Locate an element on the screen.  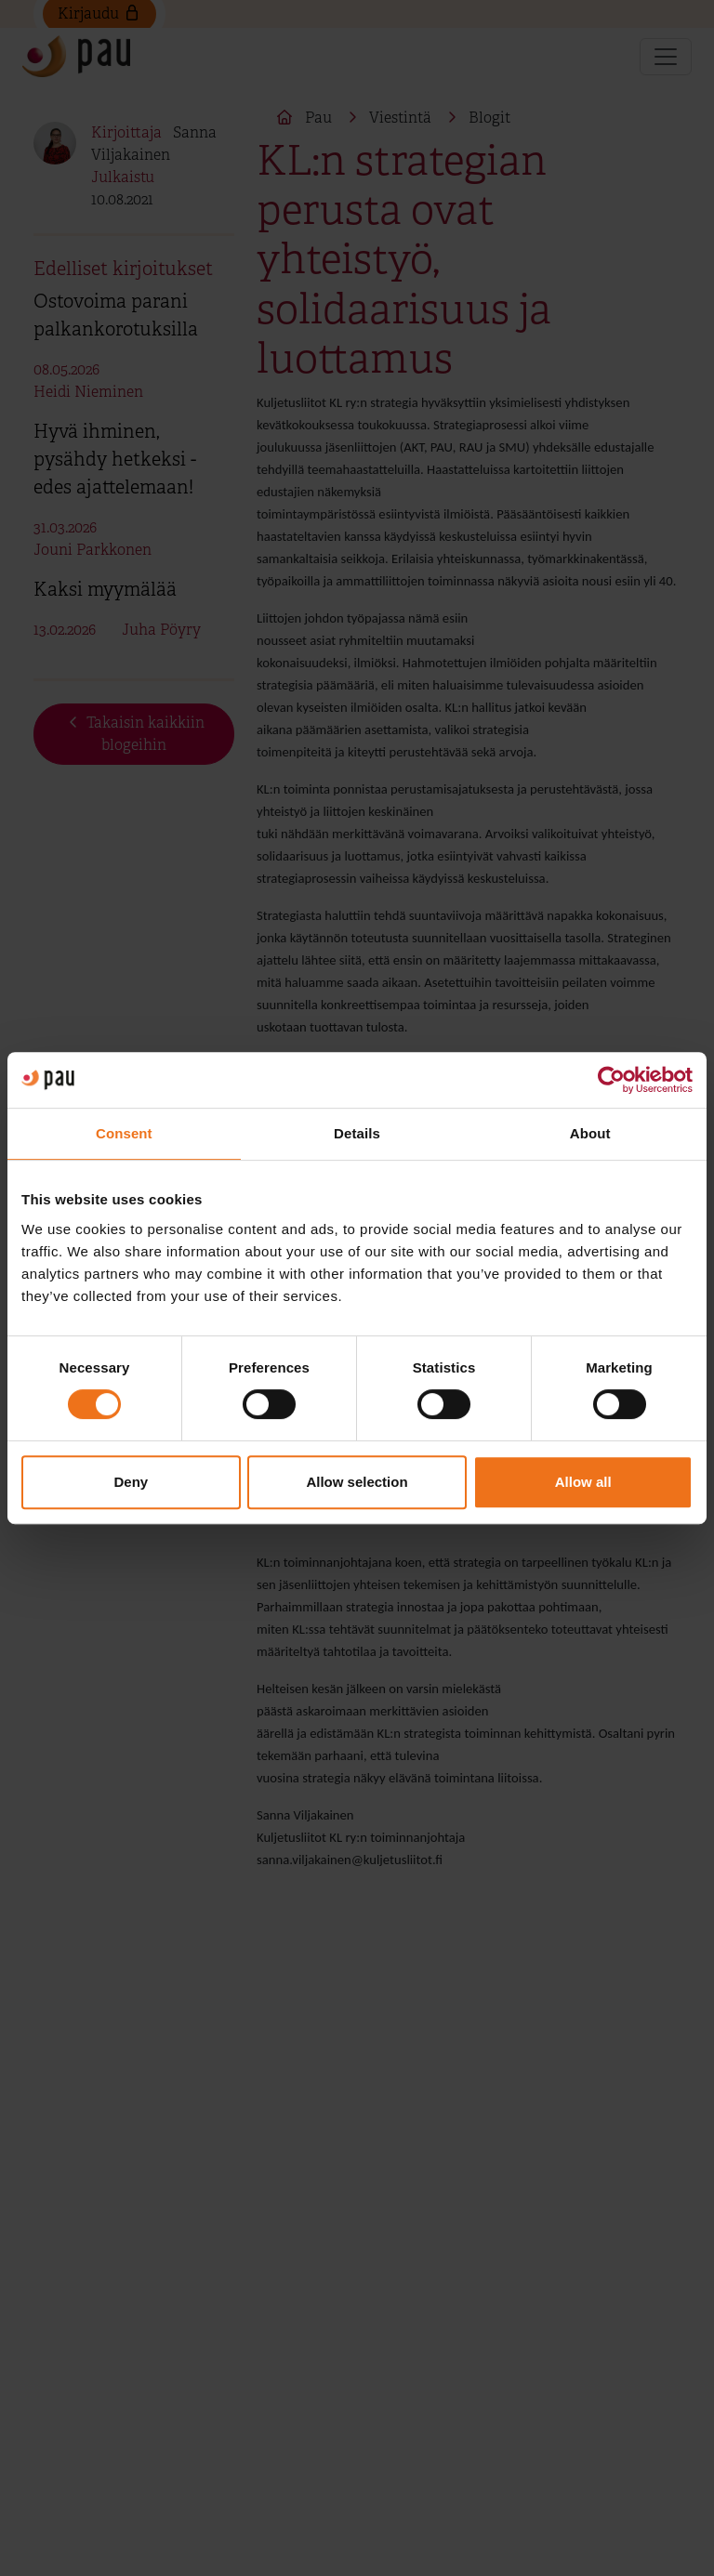
[Cookiebot by Usercentrics - opens in a new window] is located at coordinates (611, 1080).